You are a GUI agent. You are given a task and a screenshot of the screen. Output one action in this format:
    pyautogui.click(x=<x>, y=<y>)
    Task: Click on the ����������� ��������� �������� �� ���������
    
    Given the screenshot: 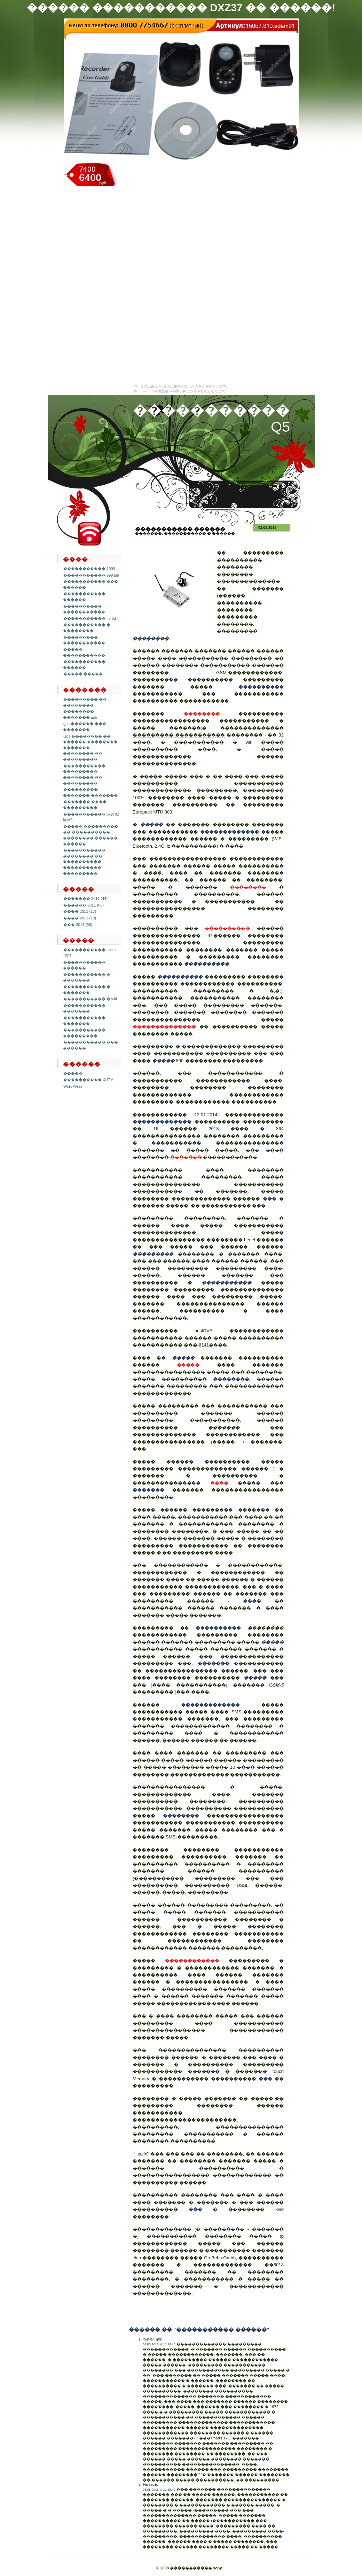 What is the action you would take?
    pyautogui.click(x=84, y=774)
    